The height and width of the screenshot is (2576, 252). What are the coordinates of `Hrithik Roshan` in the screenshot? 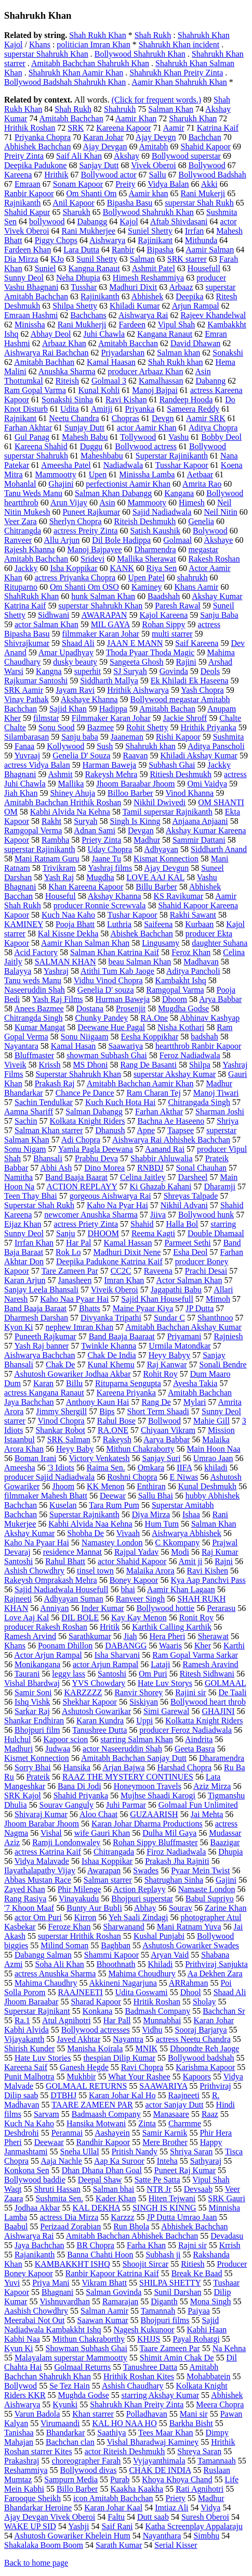 It's located at (29, 127).